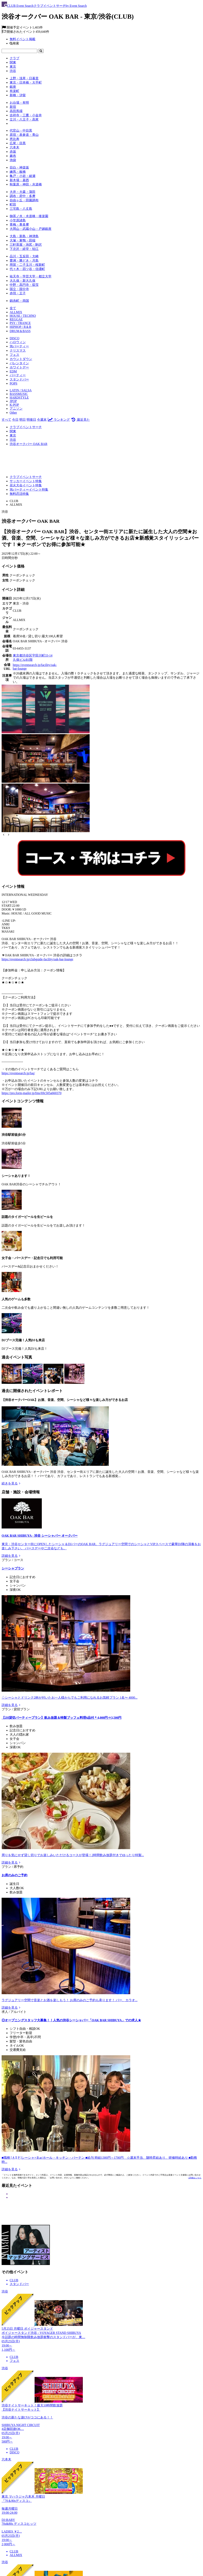  What do you see at coordinates (13, 66) in the screenshot?
I see `東京` at bounding box center [13, 66].